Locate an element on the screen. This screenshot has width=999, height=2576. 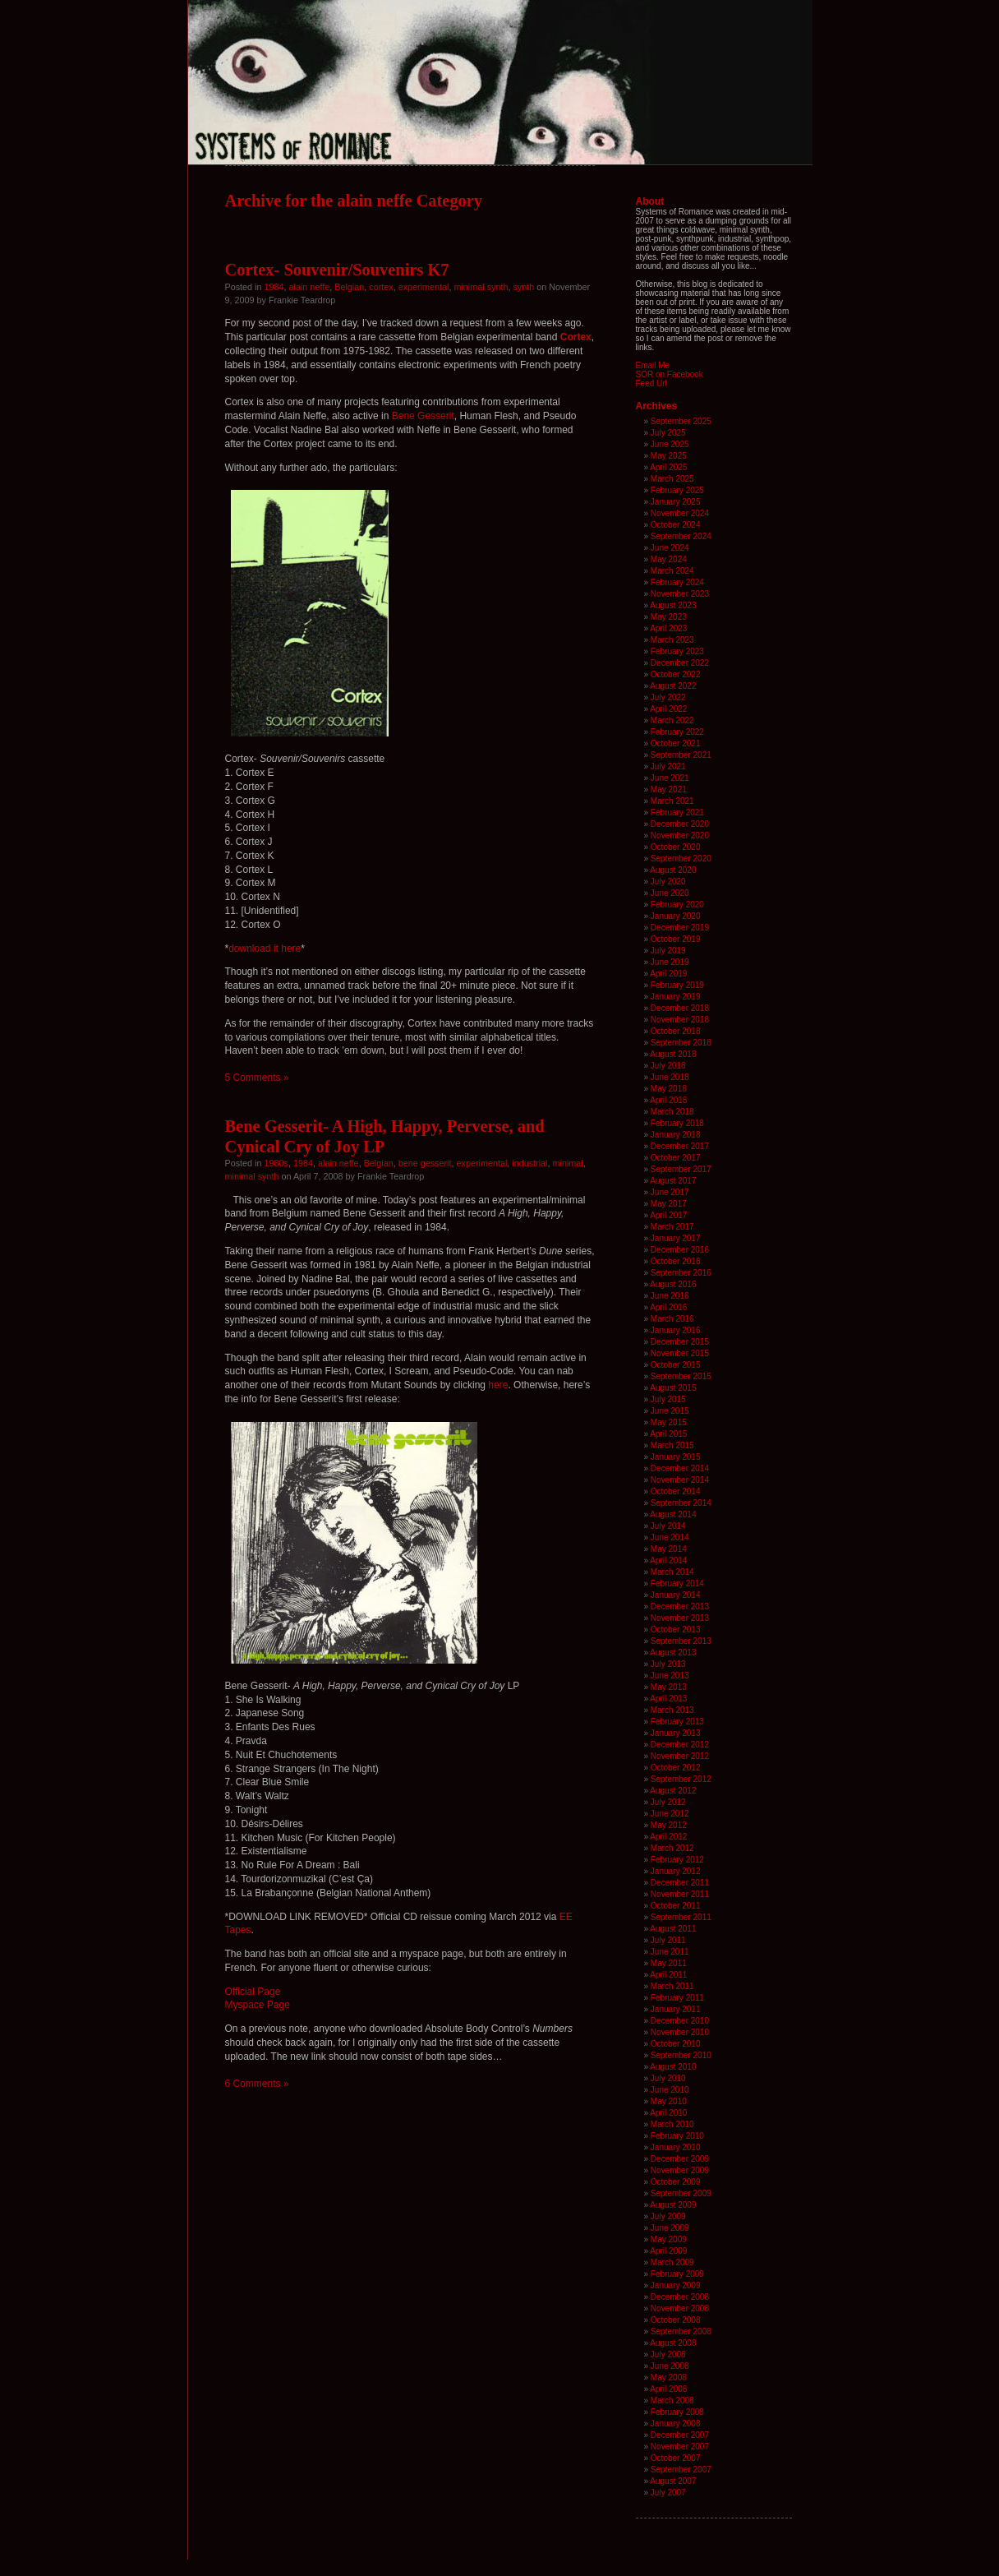
6 Comments » is located at coordinates (257, 2083).